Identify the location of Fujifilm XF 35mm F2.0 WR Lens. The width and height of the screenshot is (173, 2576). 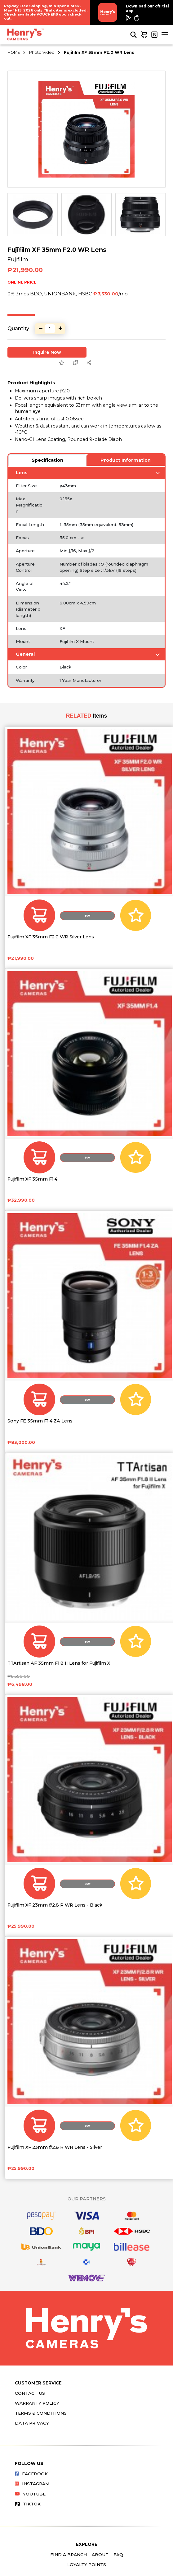
(99, 52).